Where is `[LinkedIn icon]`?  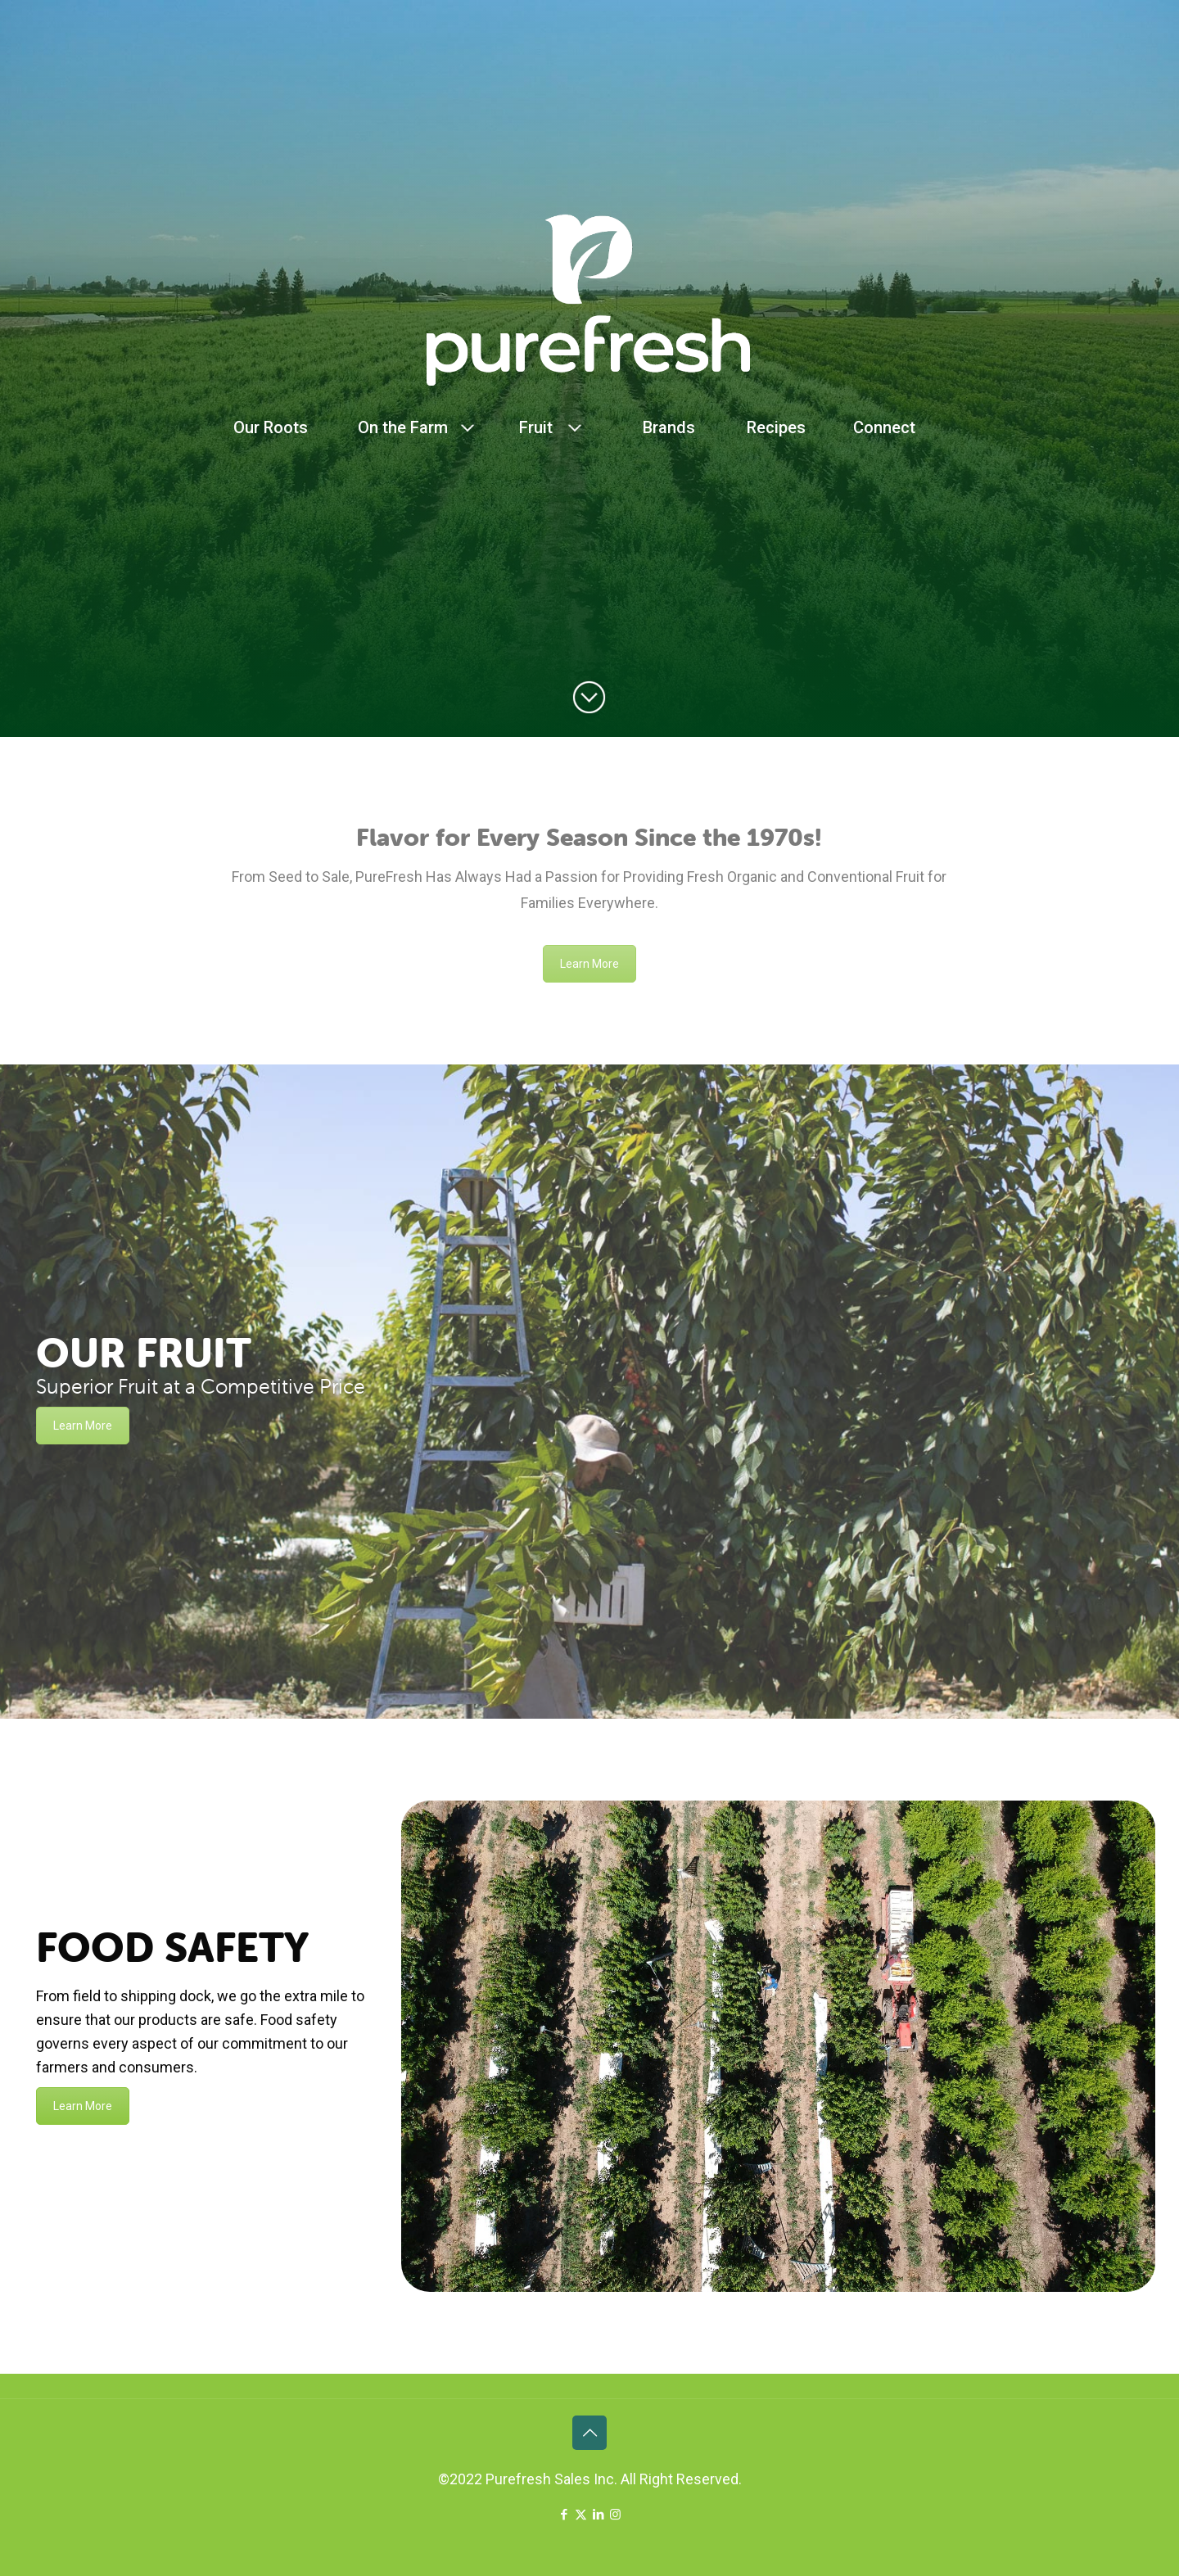
[LinkedIn icon] is located at coordinates (598, 2514).